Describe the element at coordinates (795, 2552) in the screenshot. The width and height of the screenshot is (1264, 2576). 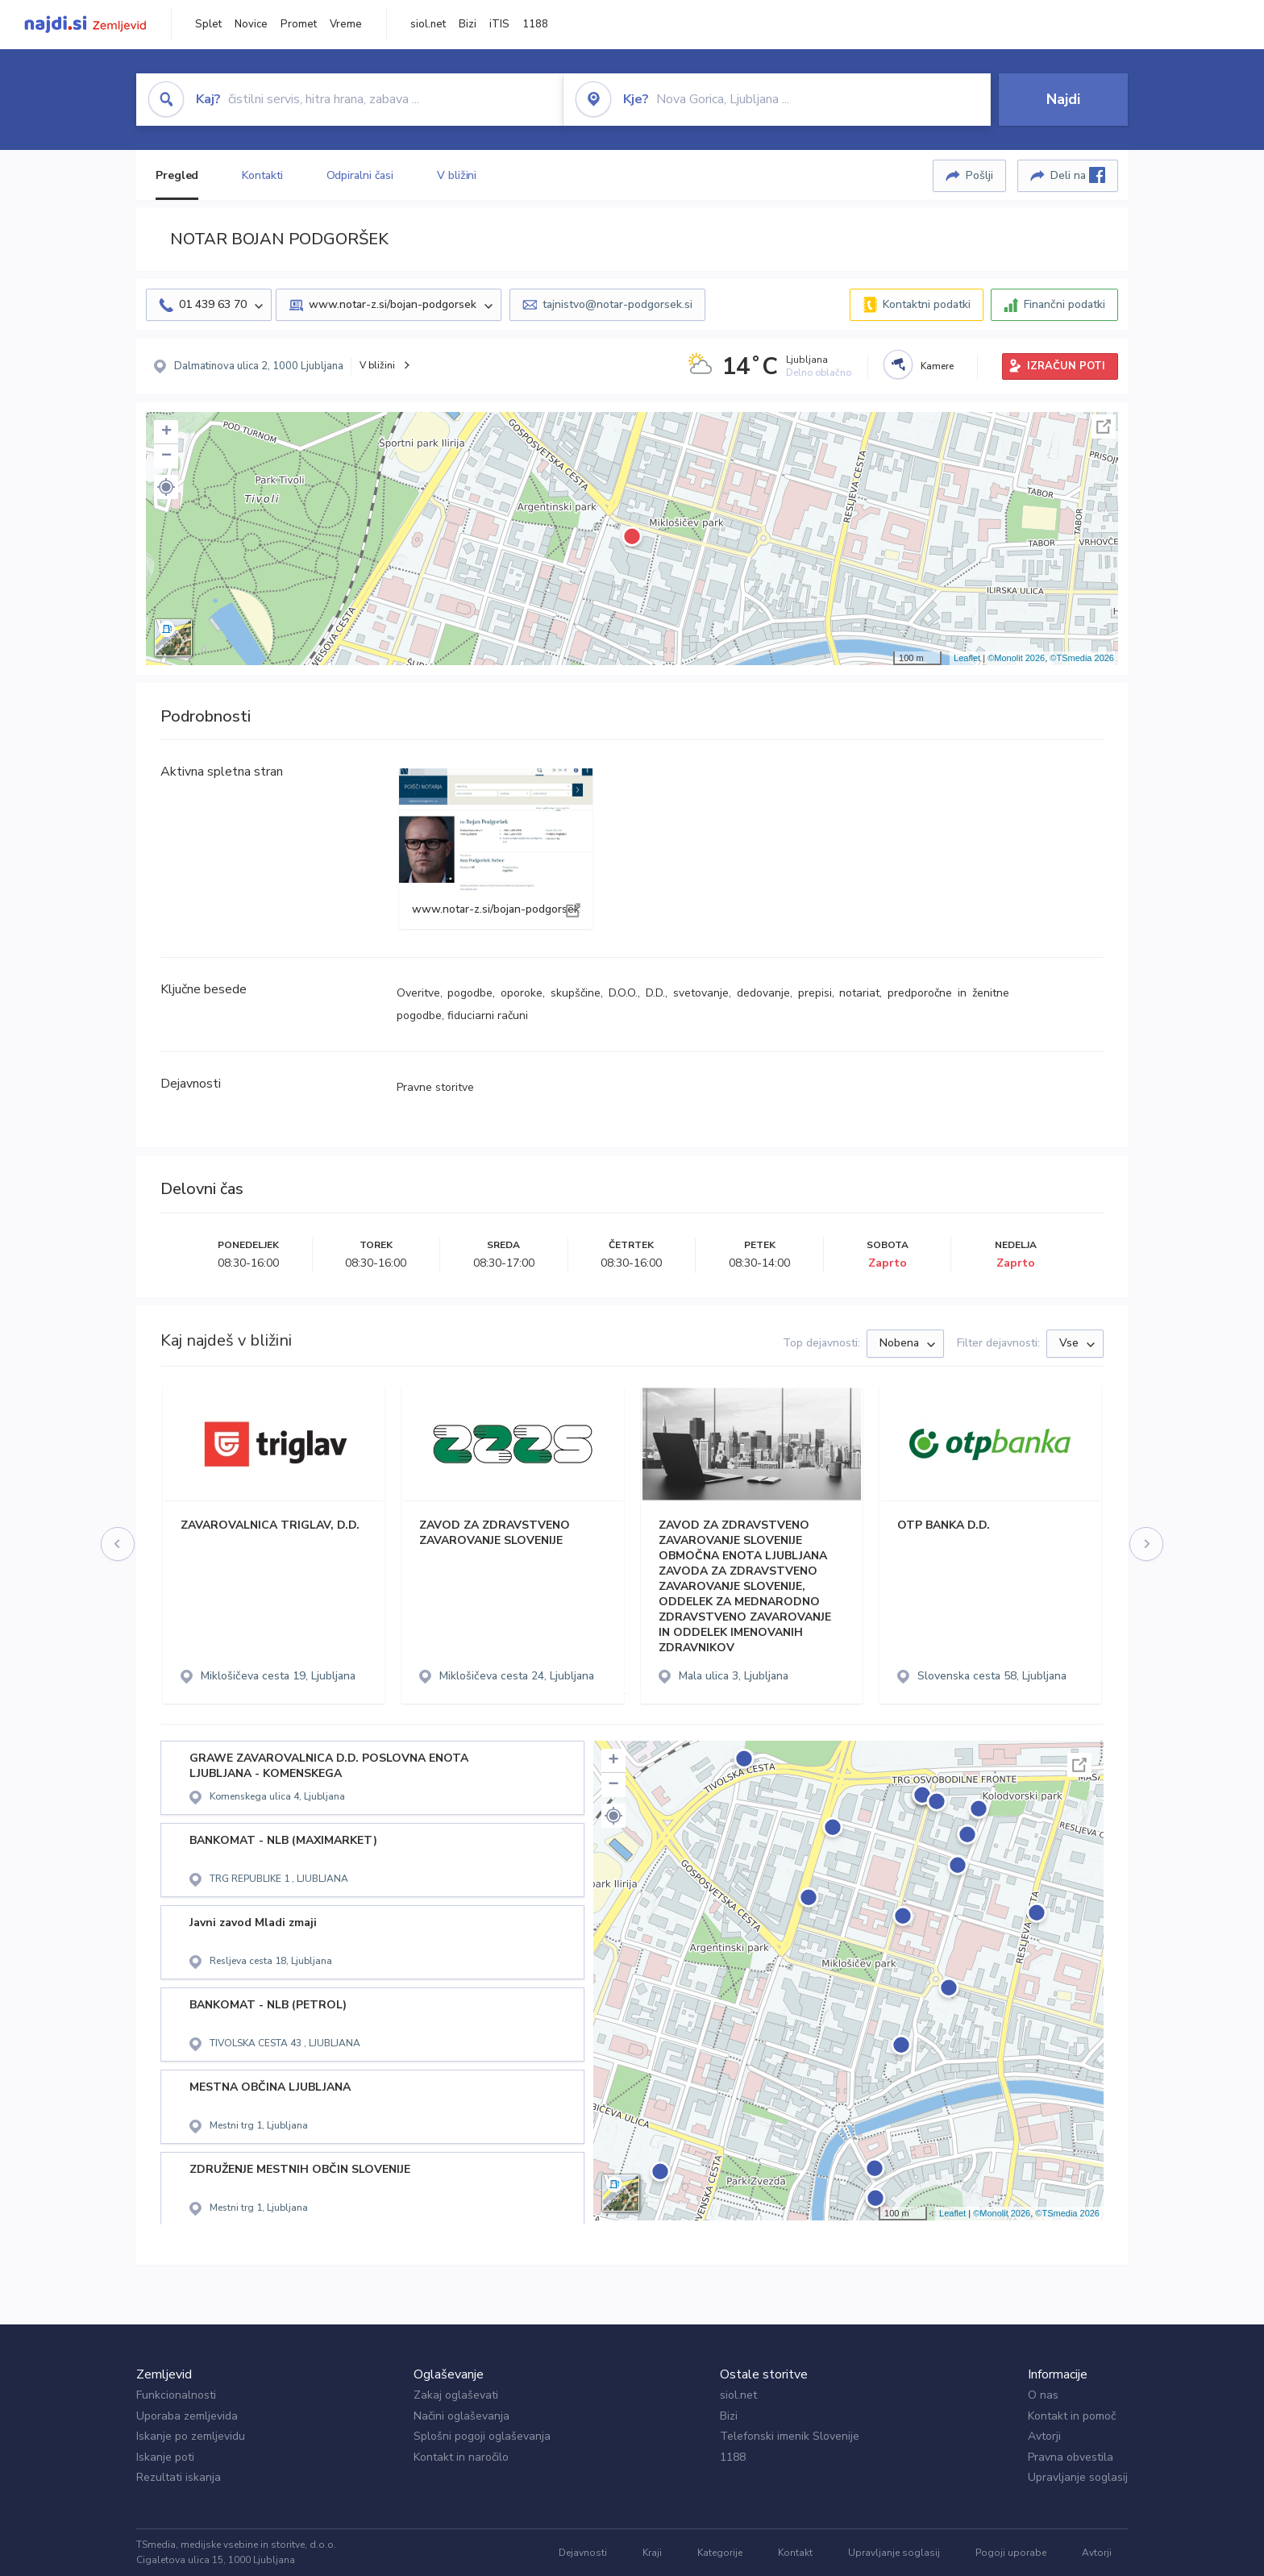
I see `Kontakt` at that location.